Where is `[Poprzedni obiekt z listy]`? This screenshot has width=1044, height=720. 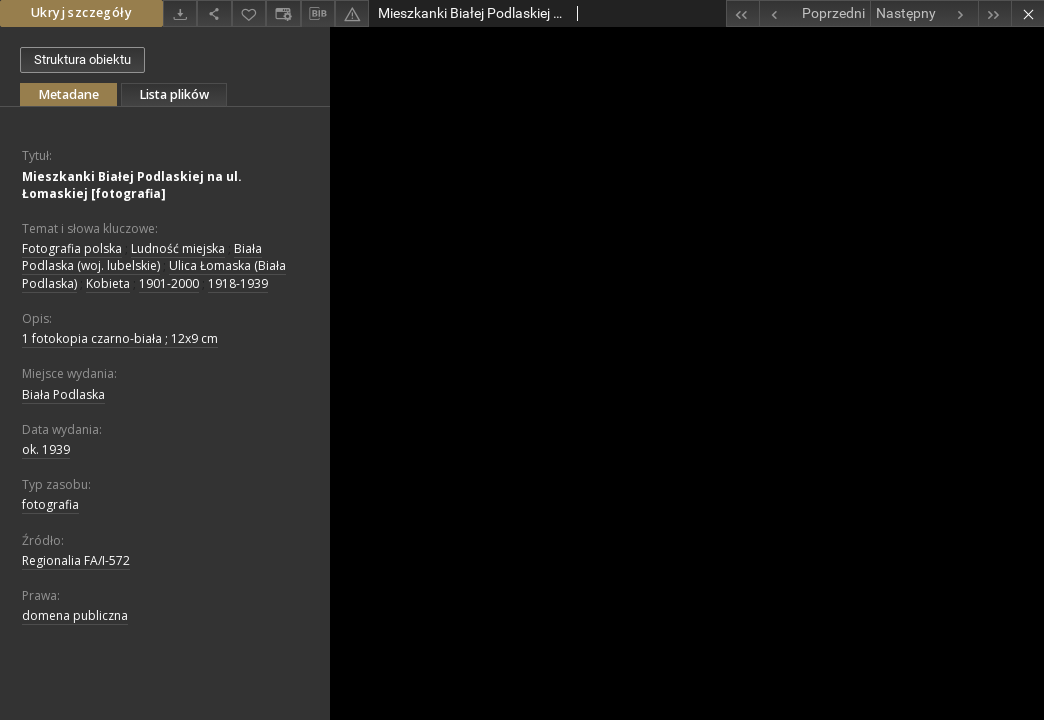
[Poprzedni obiekt z listy] is located at coordinates (814, 13).